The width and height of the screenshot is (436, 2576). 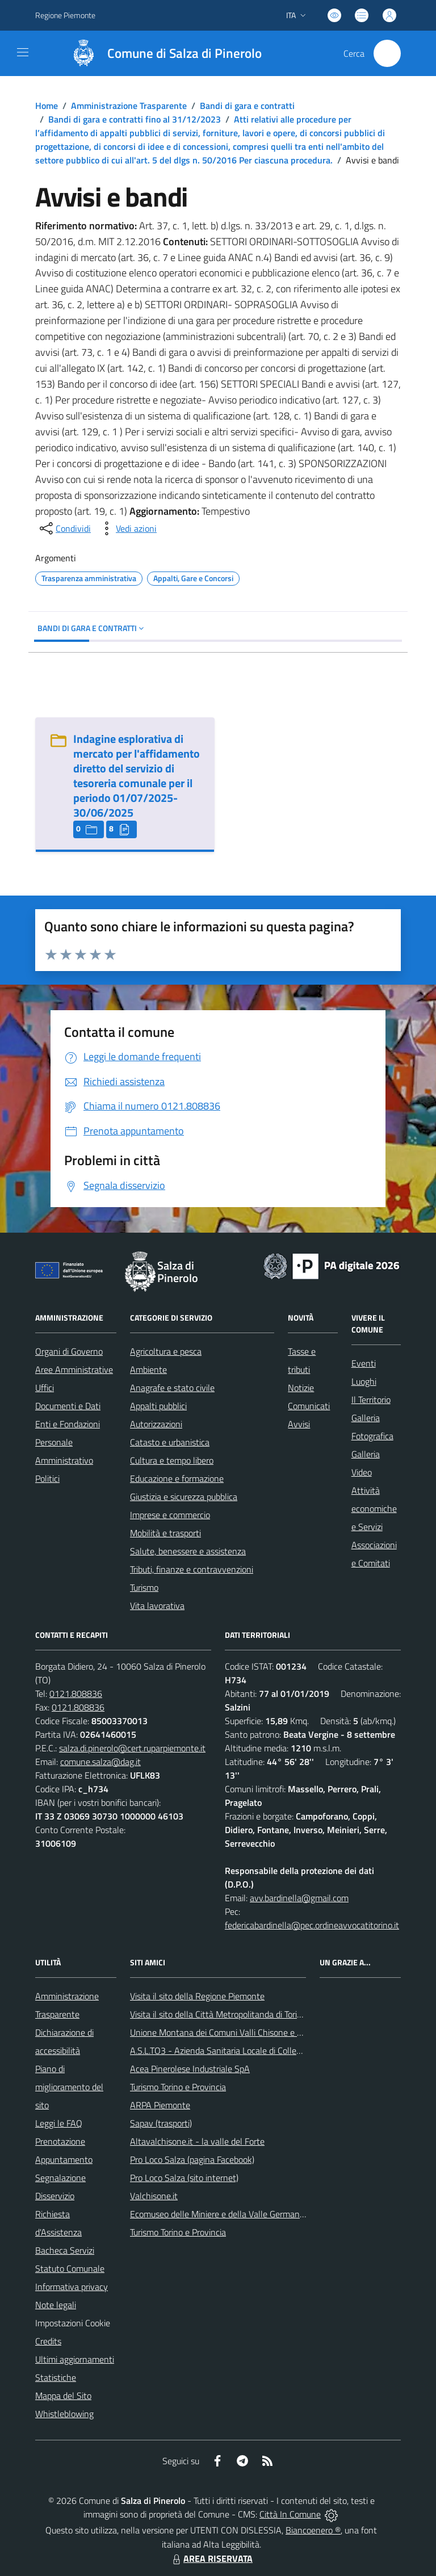 I want to click on Statuto Comunale, so click(x=69, y=2268).